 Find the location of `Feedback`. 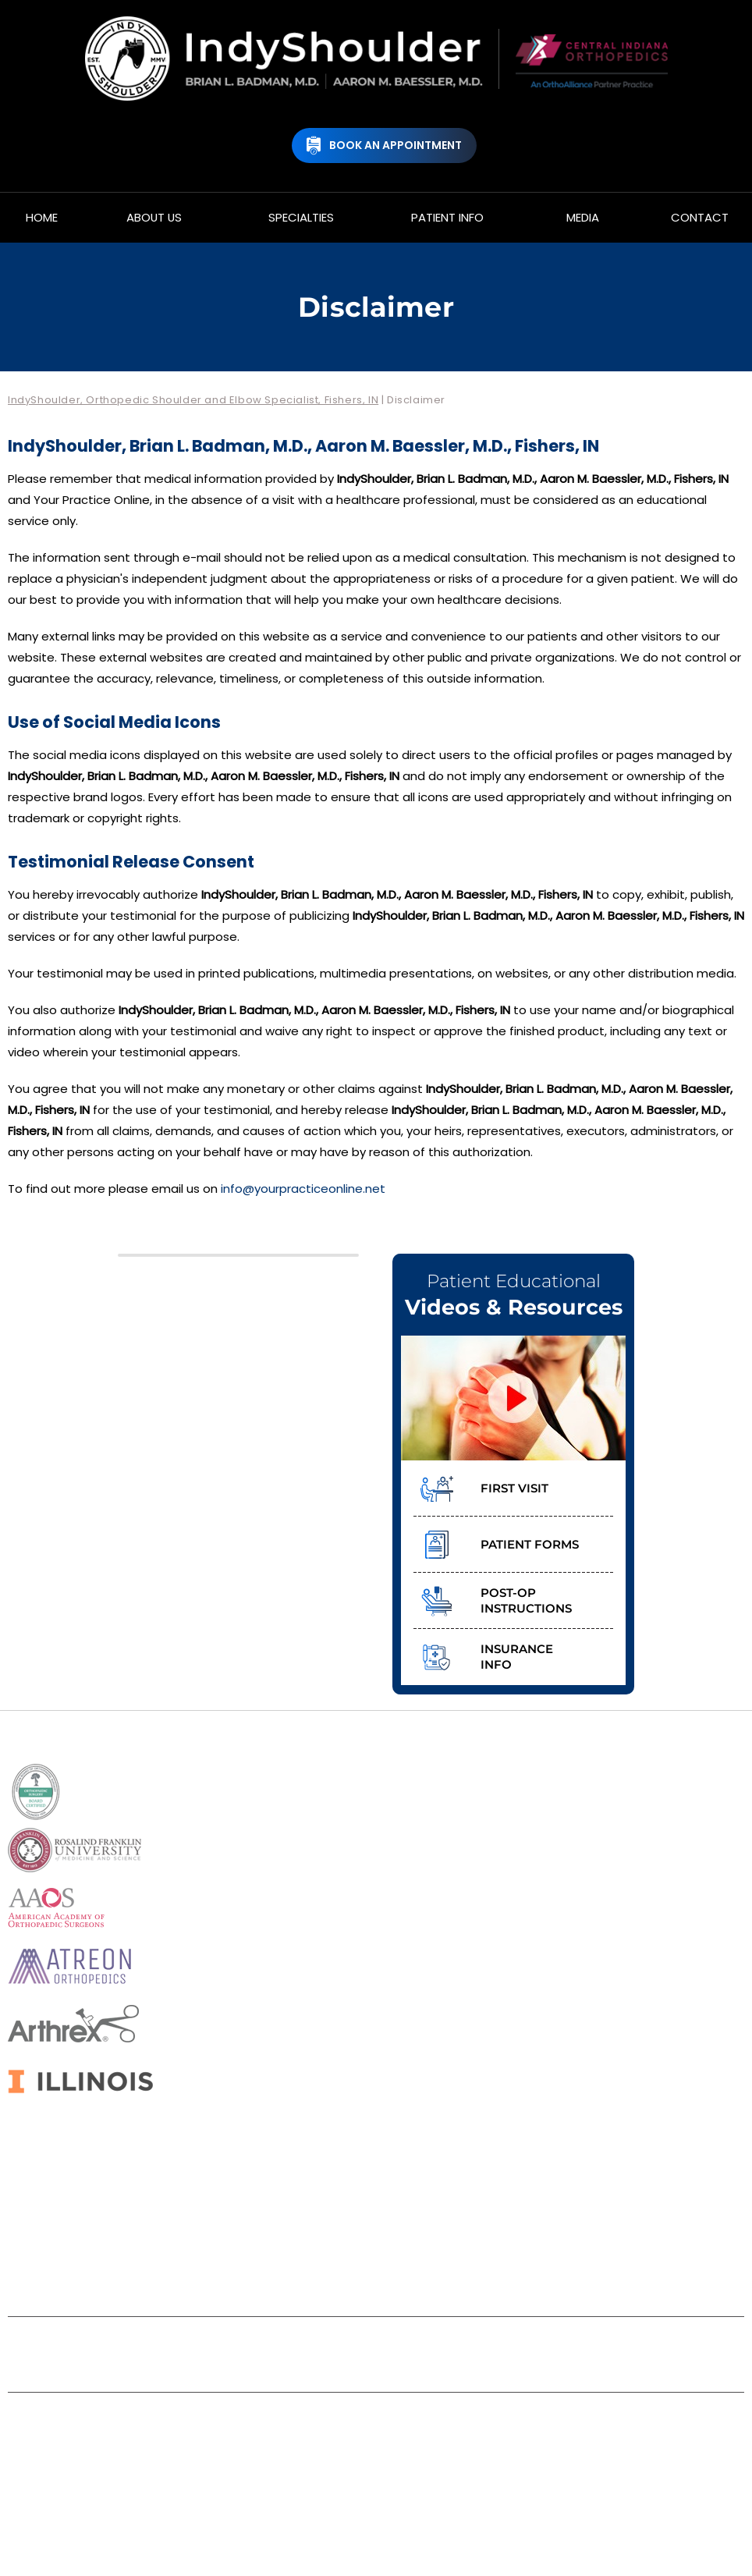

Feedback is located at coordinates (416, 2343).